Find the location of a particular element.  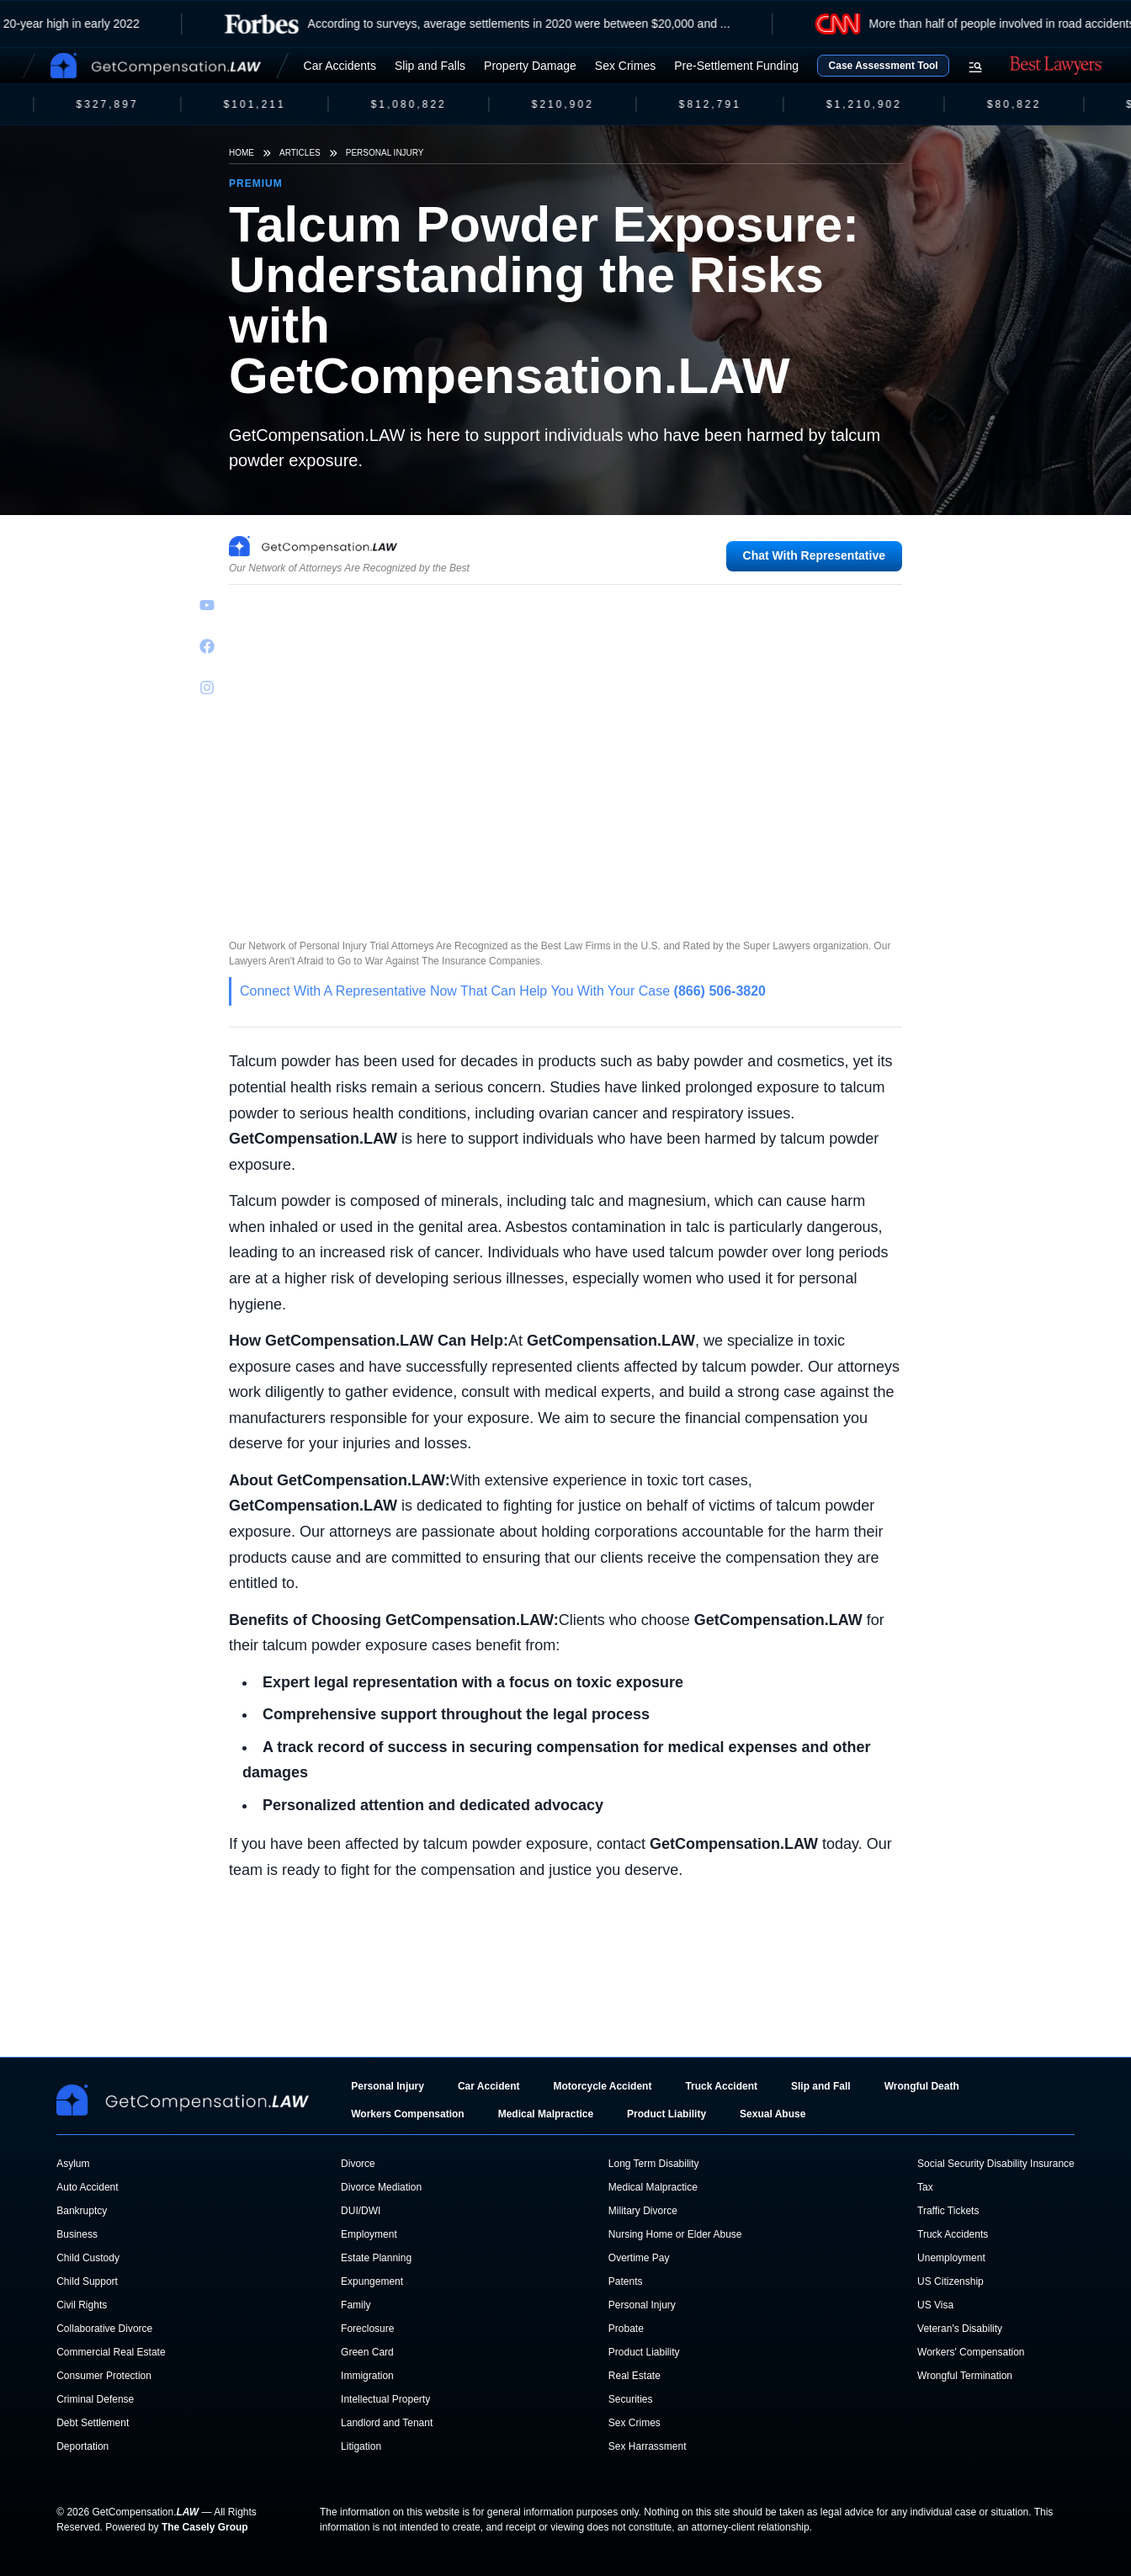

Nursing Home or Elder Abuse is located at coordinates (675, 2234).